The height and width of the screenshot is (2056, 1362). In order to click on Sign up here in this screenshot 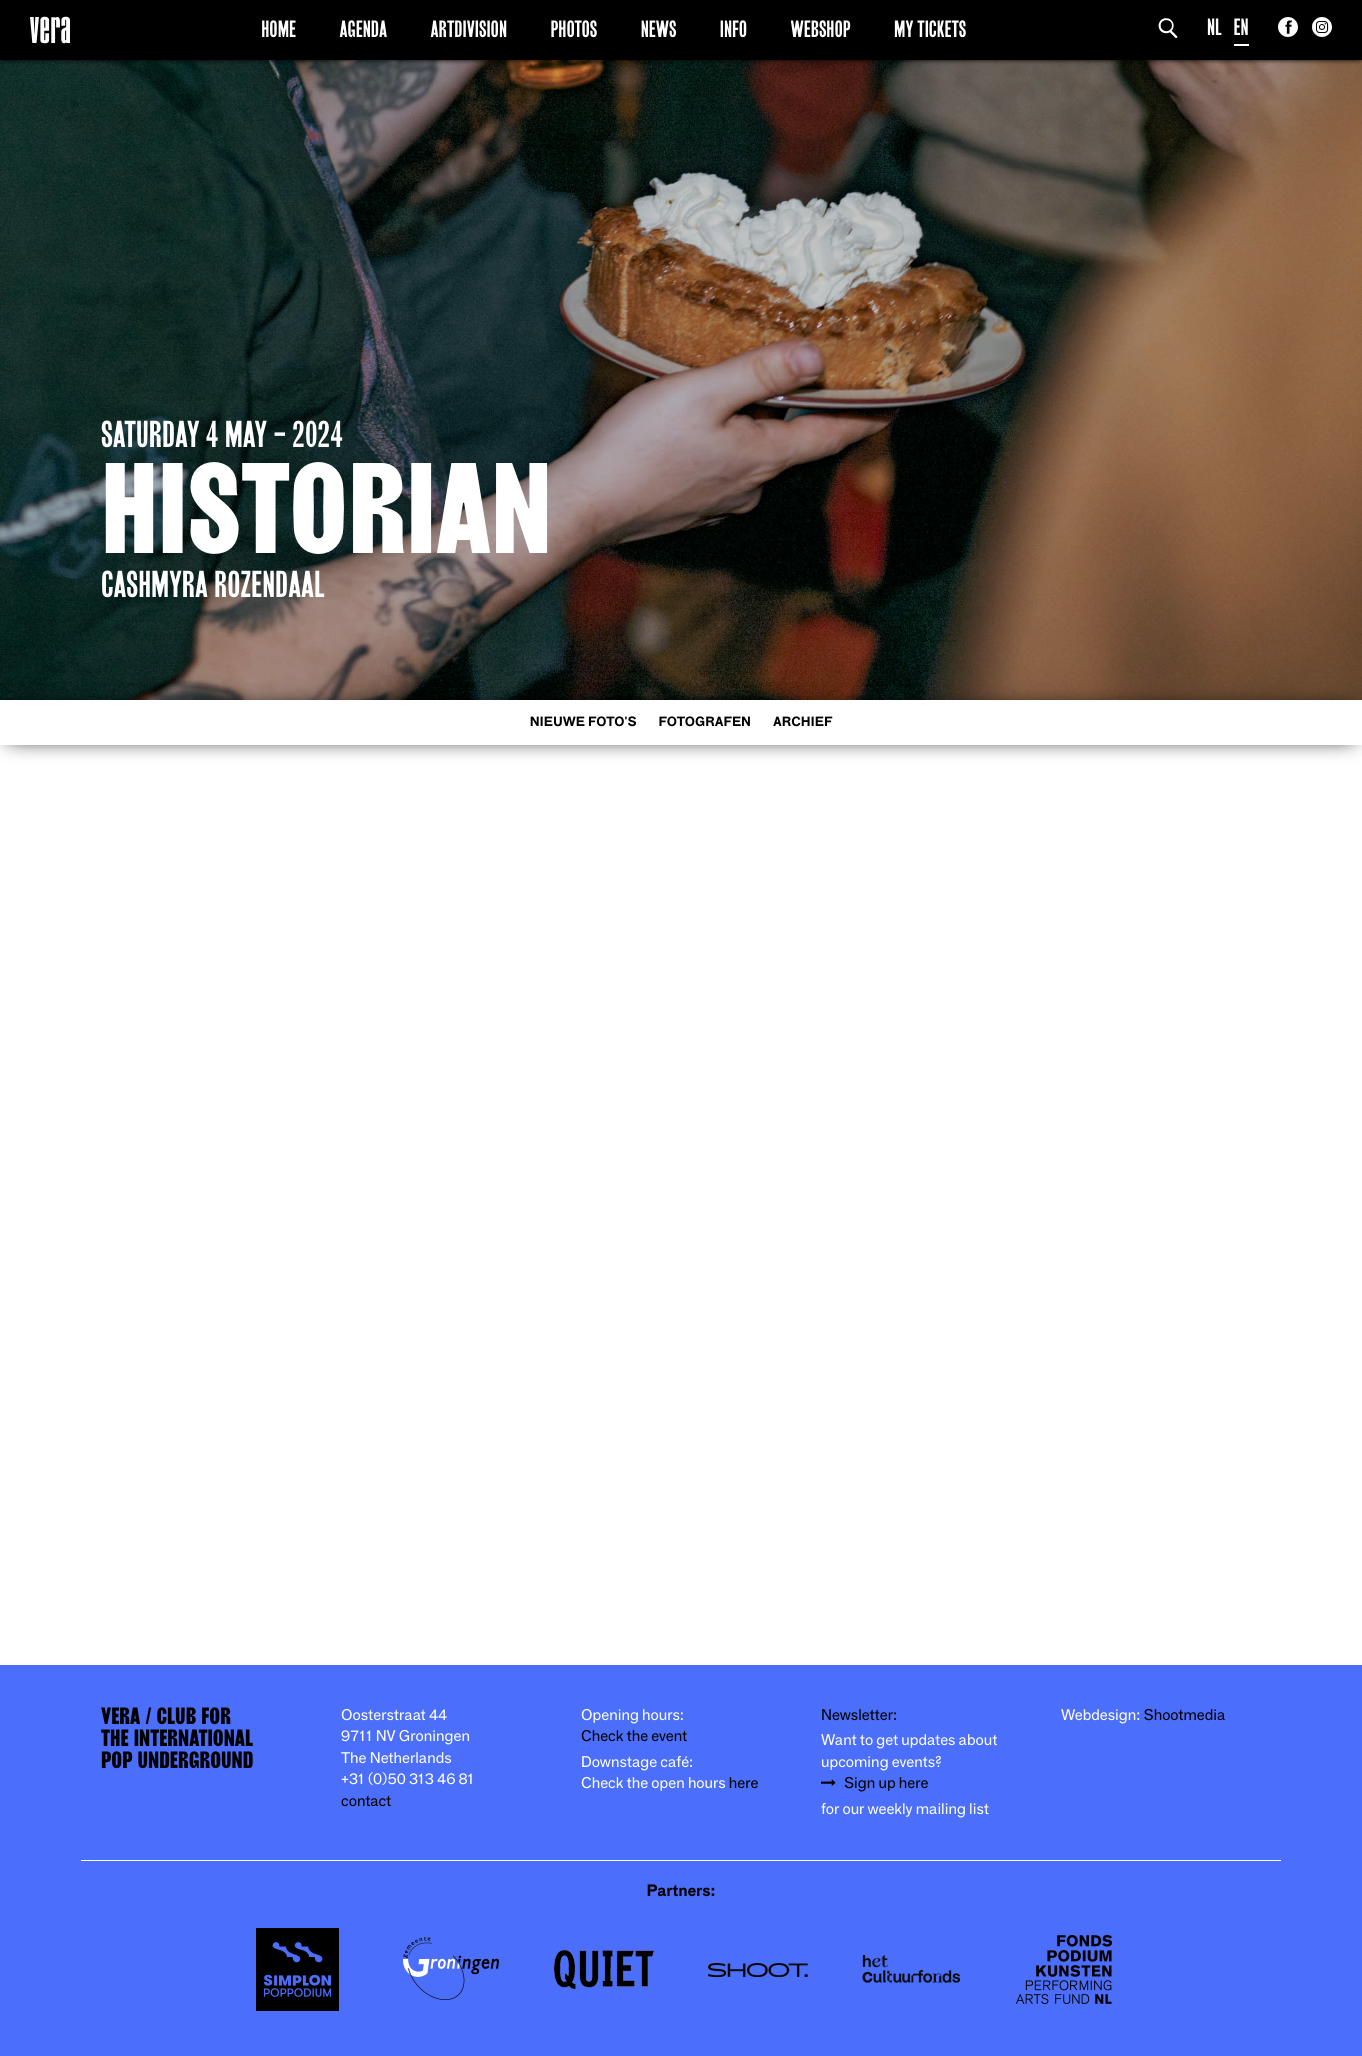, I will do `click(886, 1783)`.